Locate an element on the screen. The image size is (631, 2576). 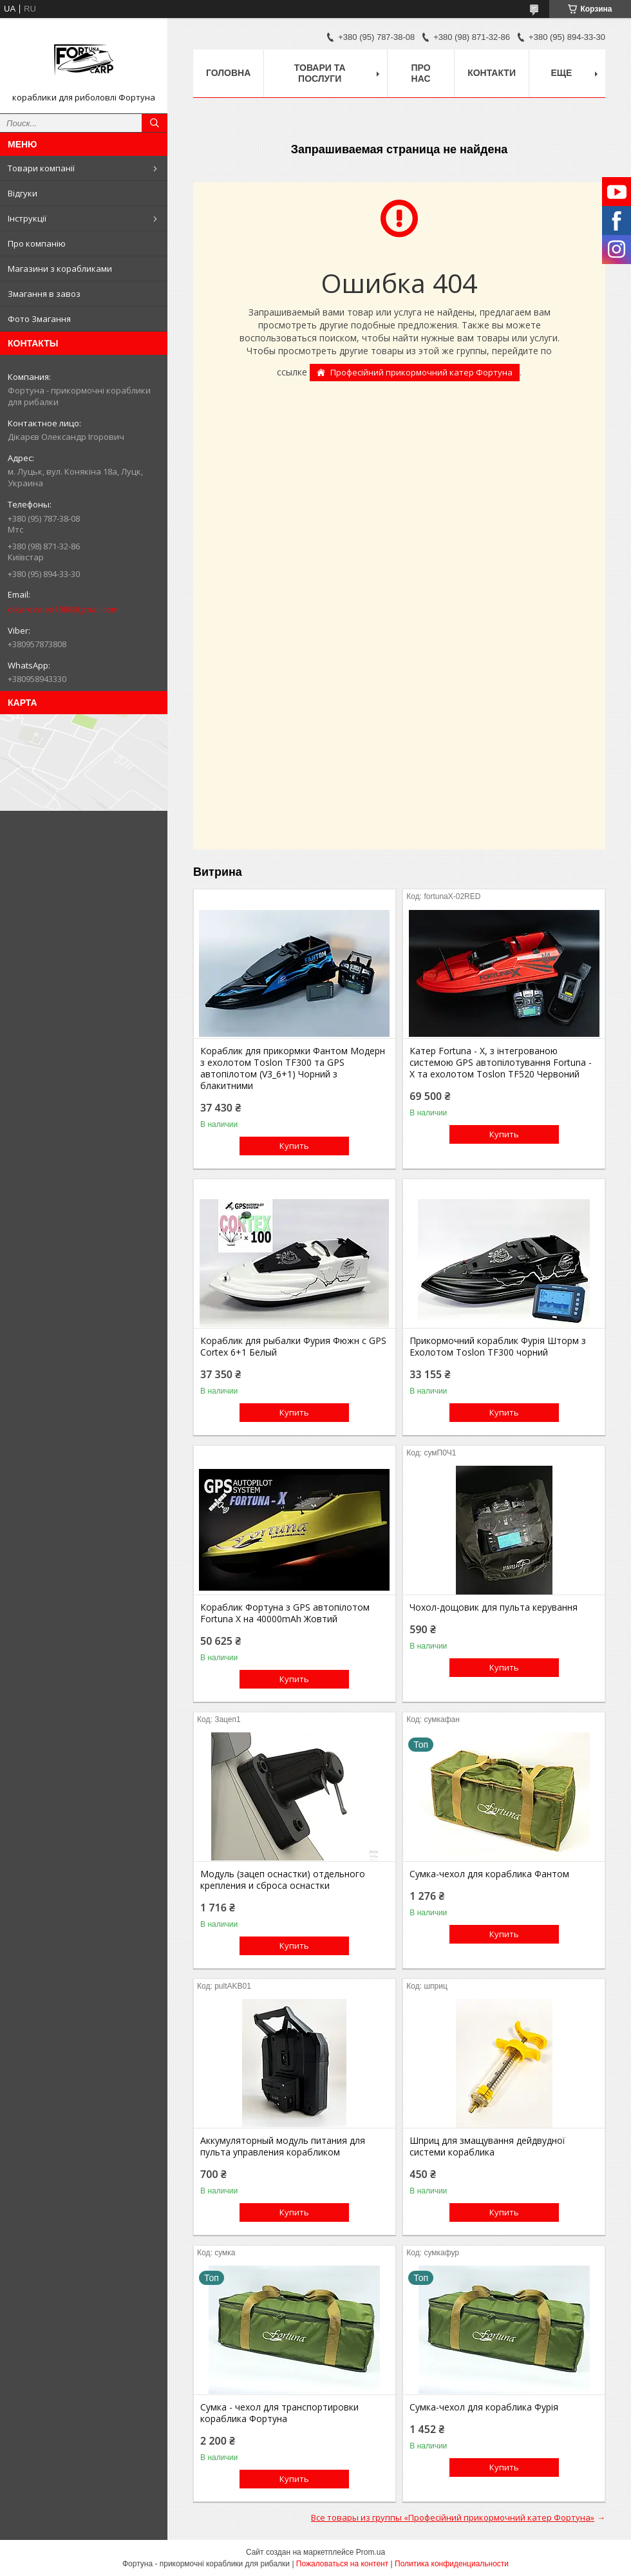
Политика конфиденциальности is located at coordinates (452, 2563).